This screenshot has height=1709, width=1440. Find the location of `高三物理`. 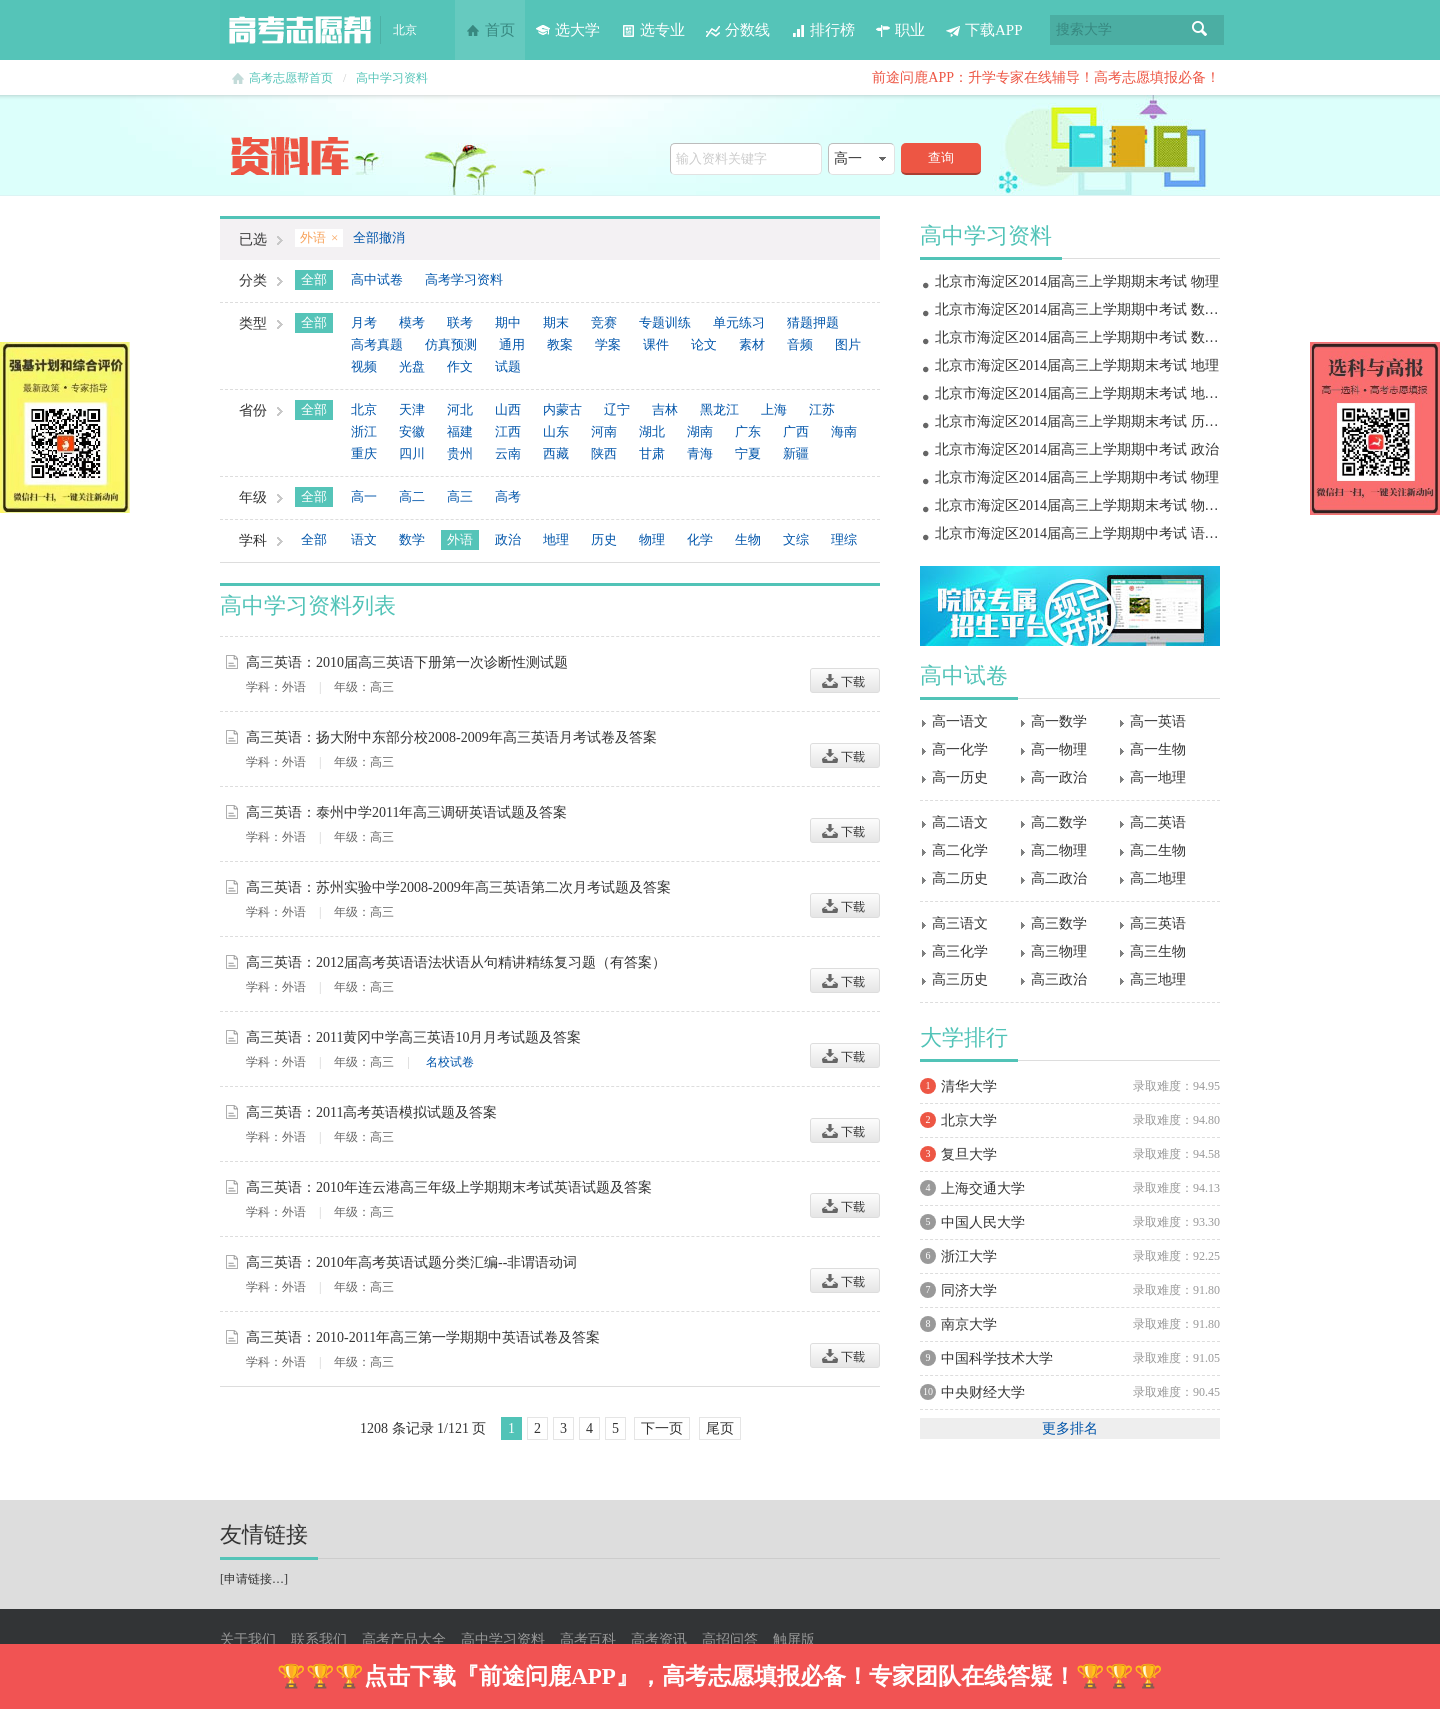

高三物理 is located at coordinates (1059, 951).